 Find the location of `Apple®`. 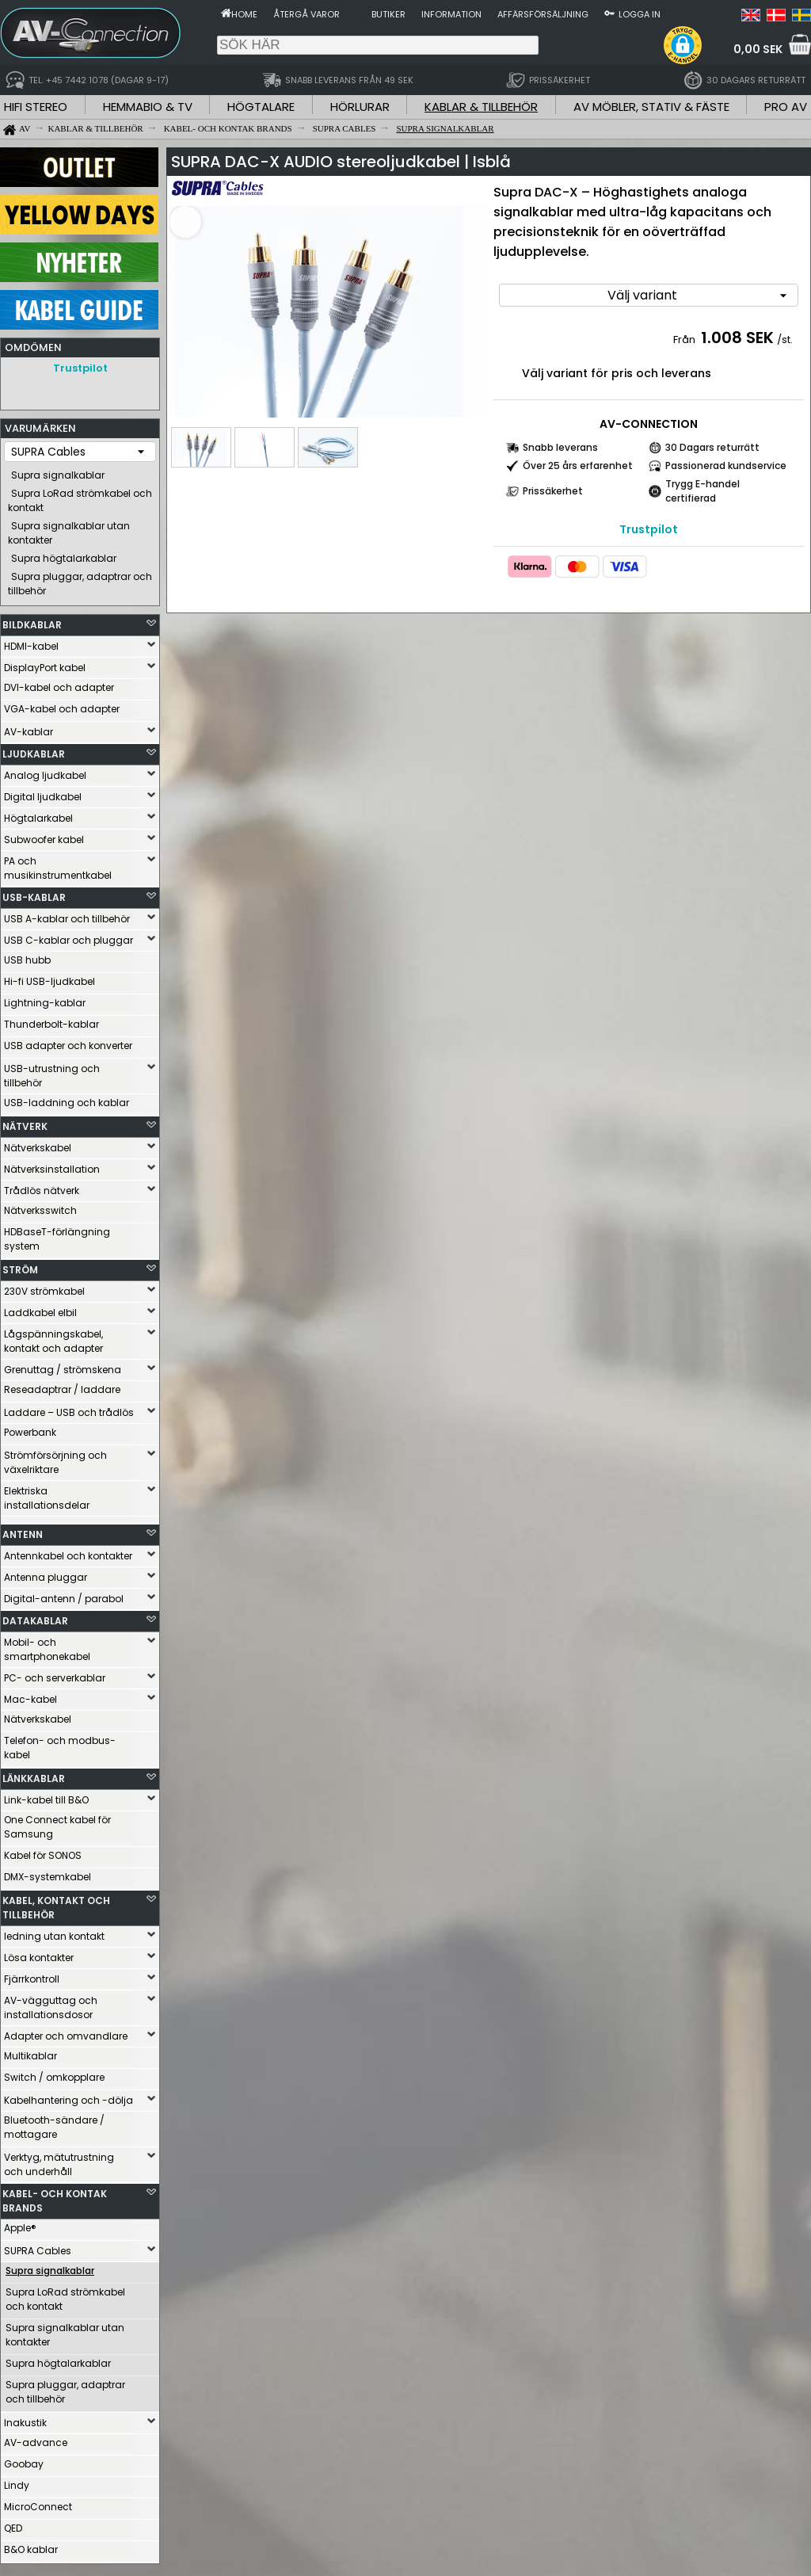

Apple® is located at coordinates (20, 2224).